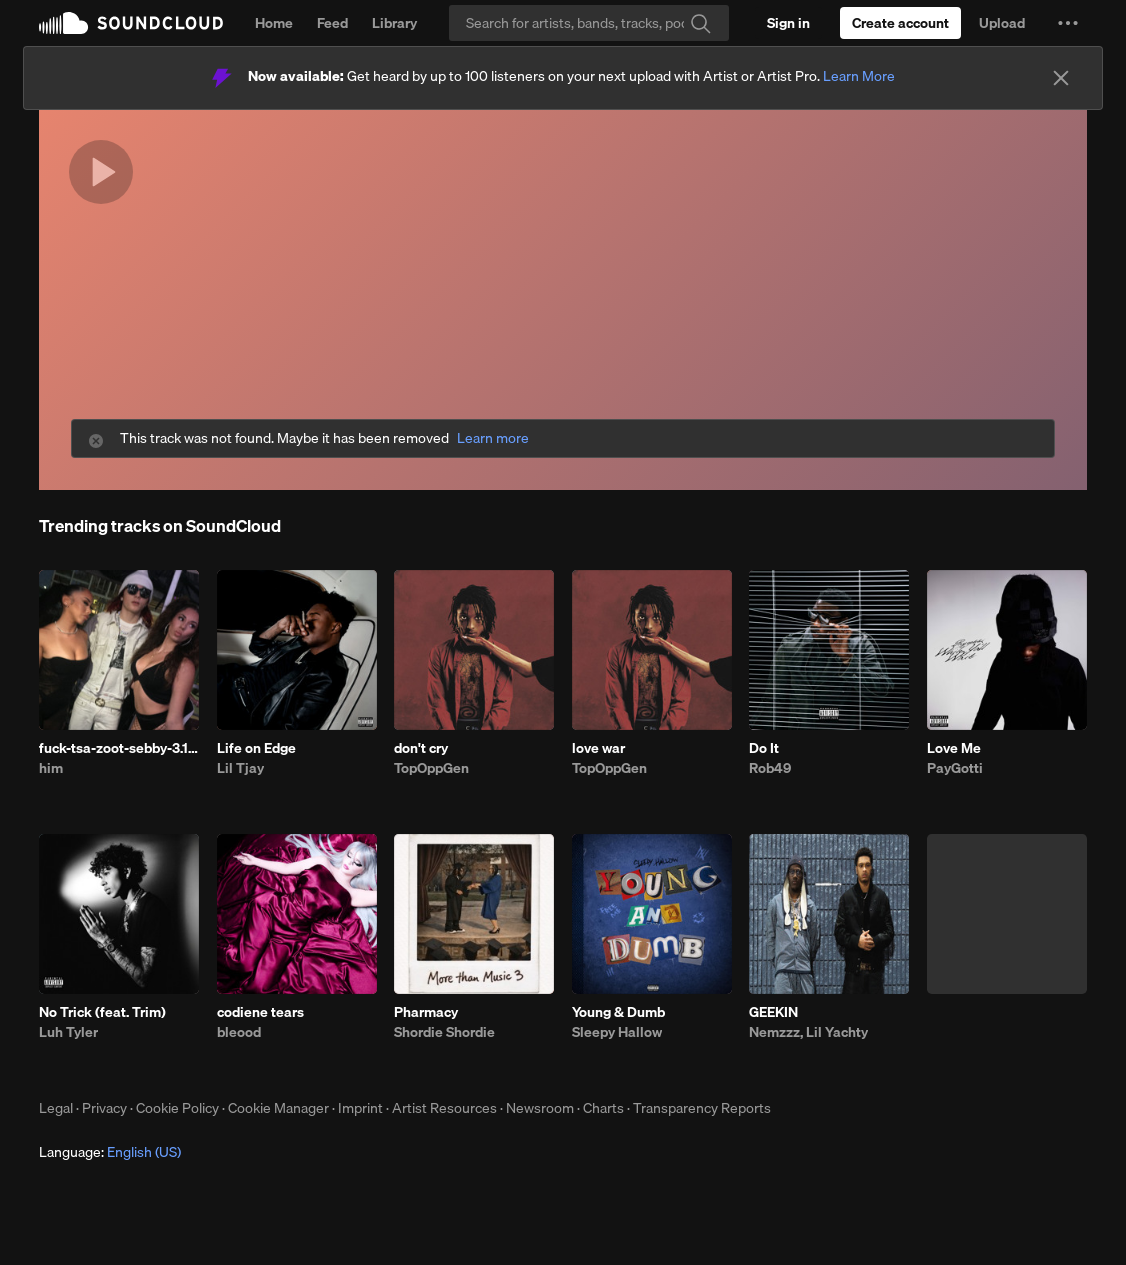 The image size is (1126, 1265). Describe the element at coordinates (764, 748) in the screenshot. I see `Do It` at that location.